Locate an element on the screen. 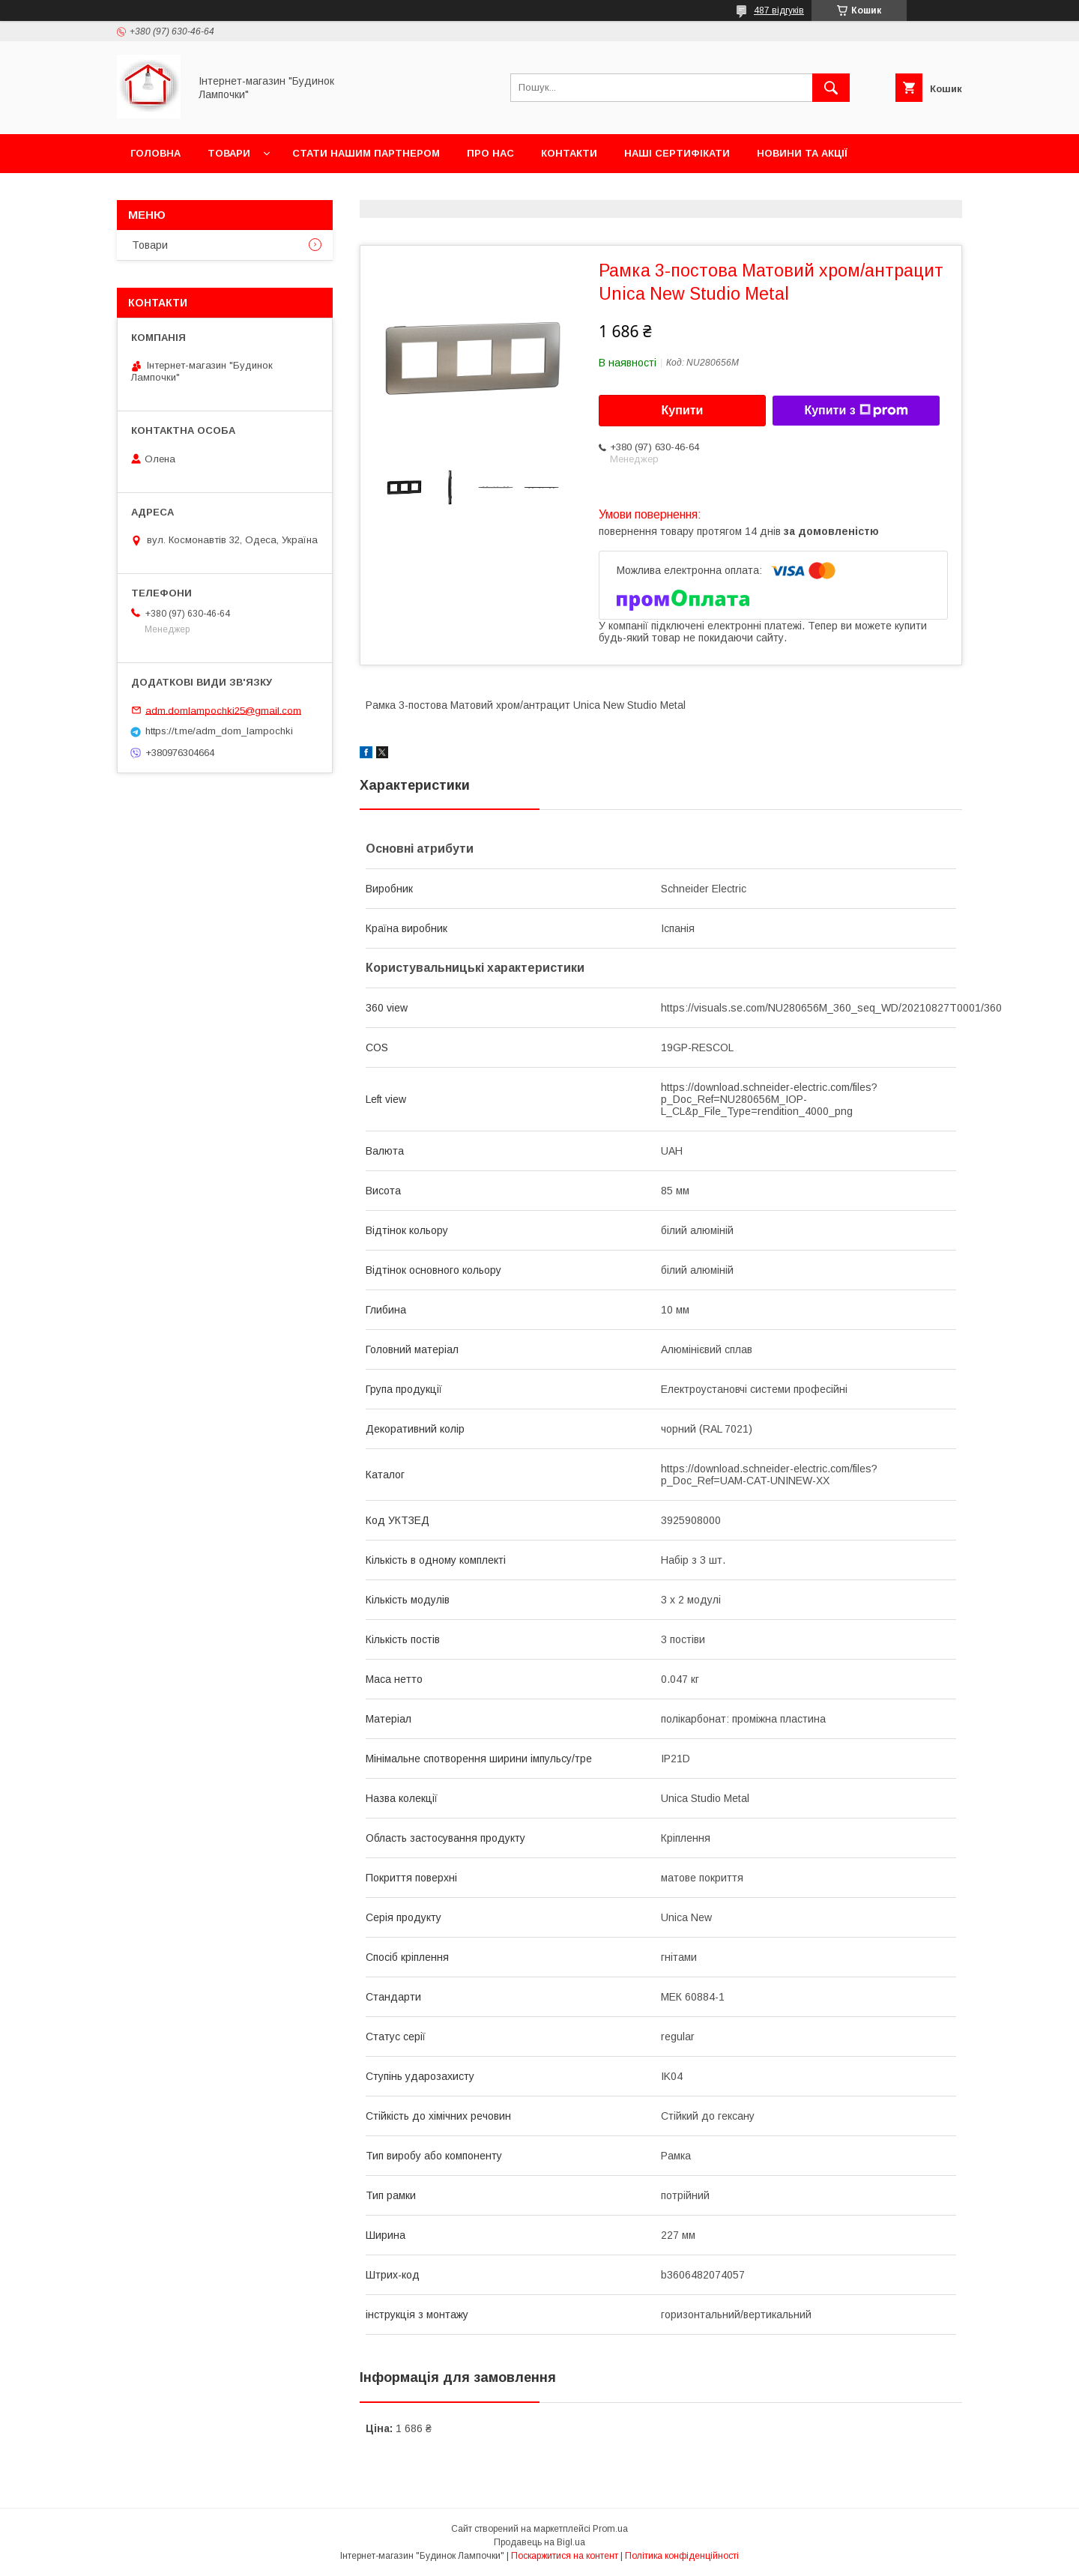 Image resolution: width=1079 pixels, height=2576 pixels. Prom.ua is located at coordinates (610, 2529).